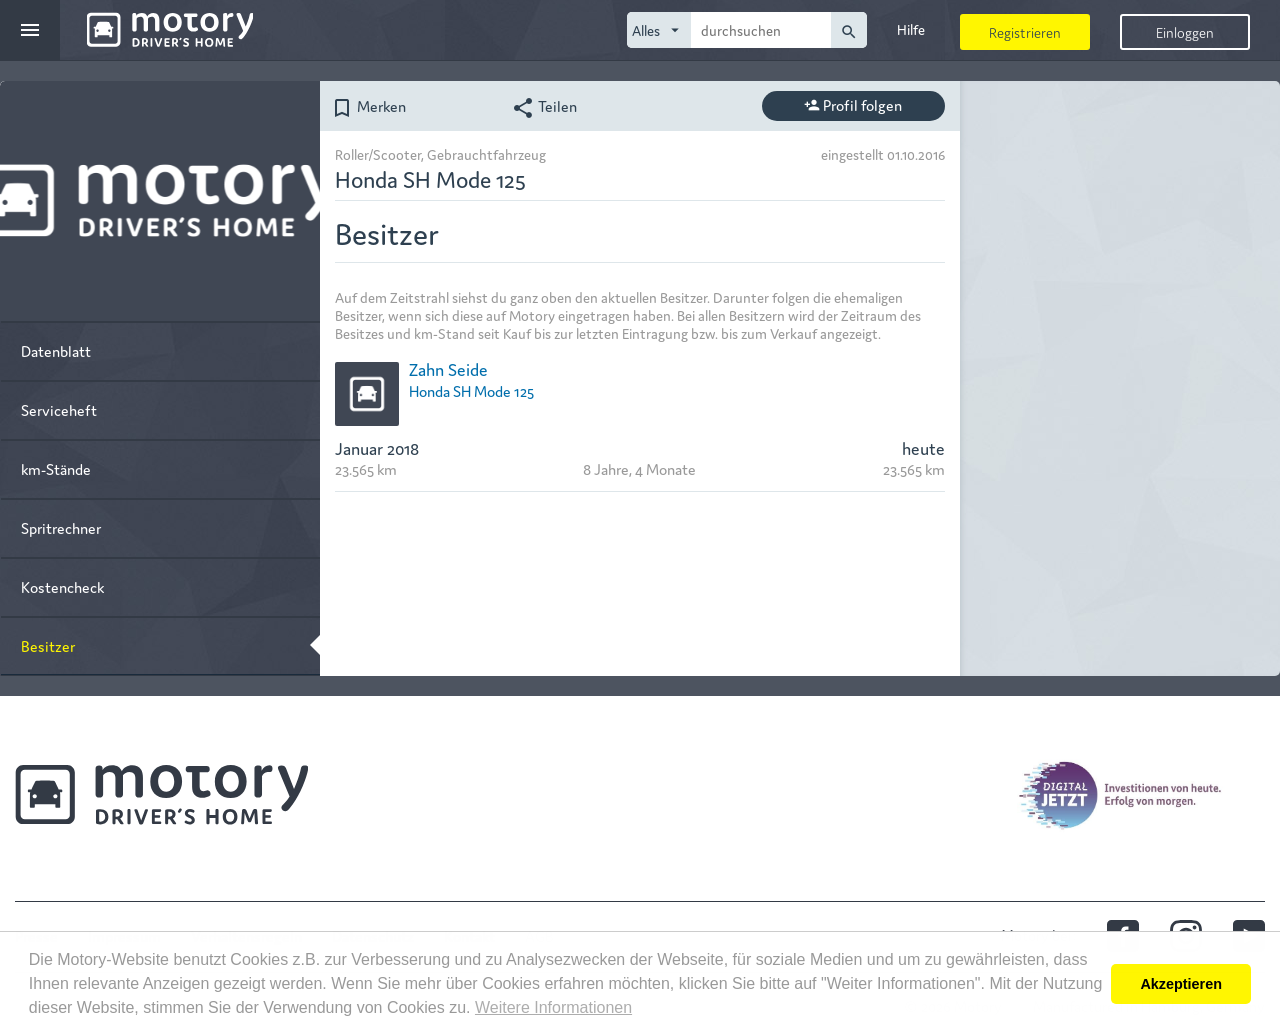  What do you see at coordinates (471, 390) in the screenshot?
I see `Honda SH Mode 125` at bounding box center [471, 390].